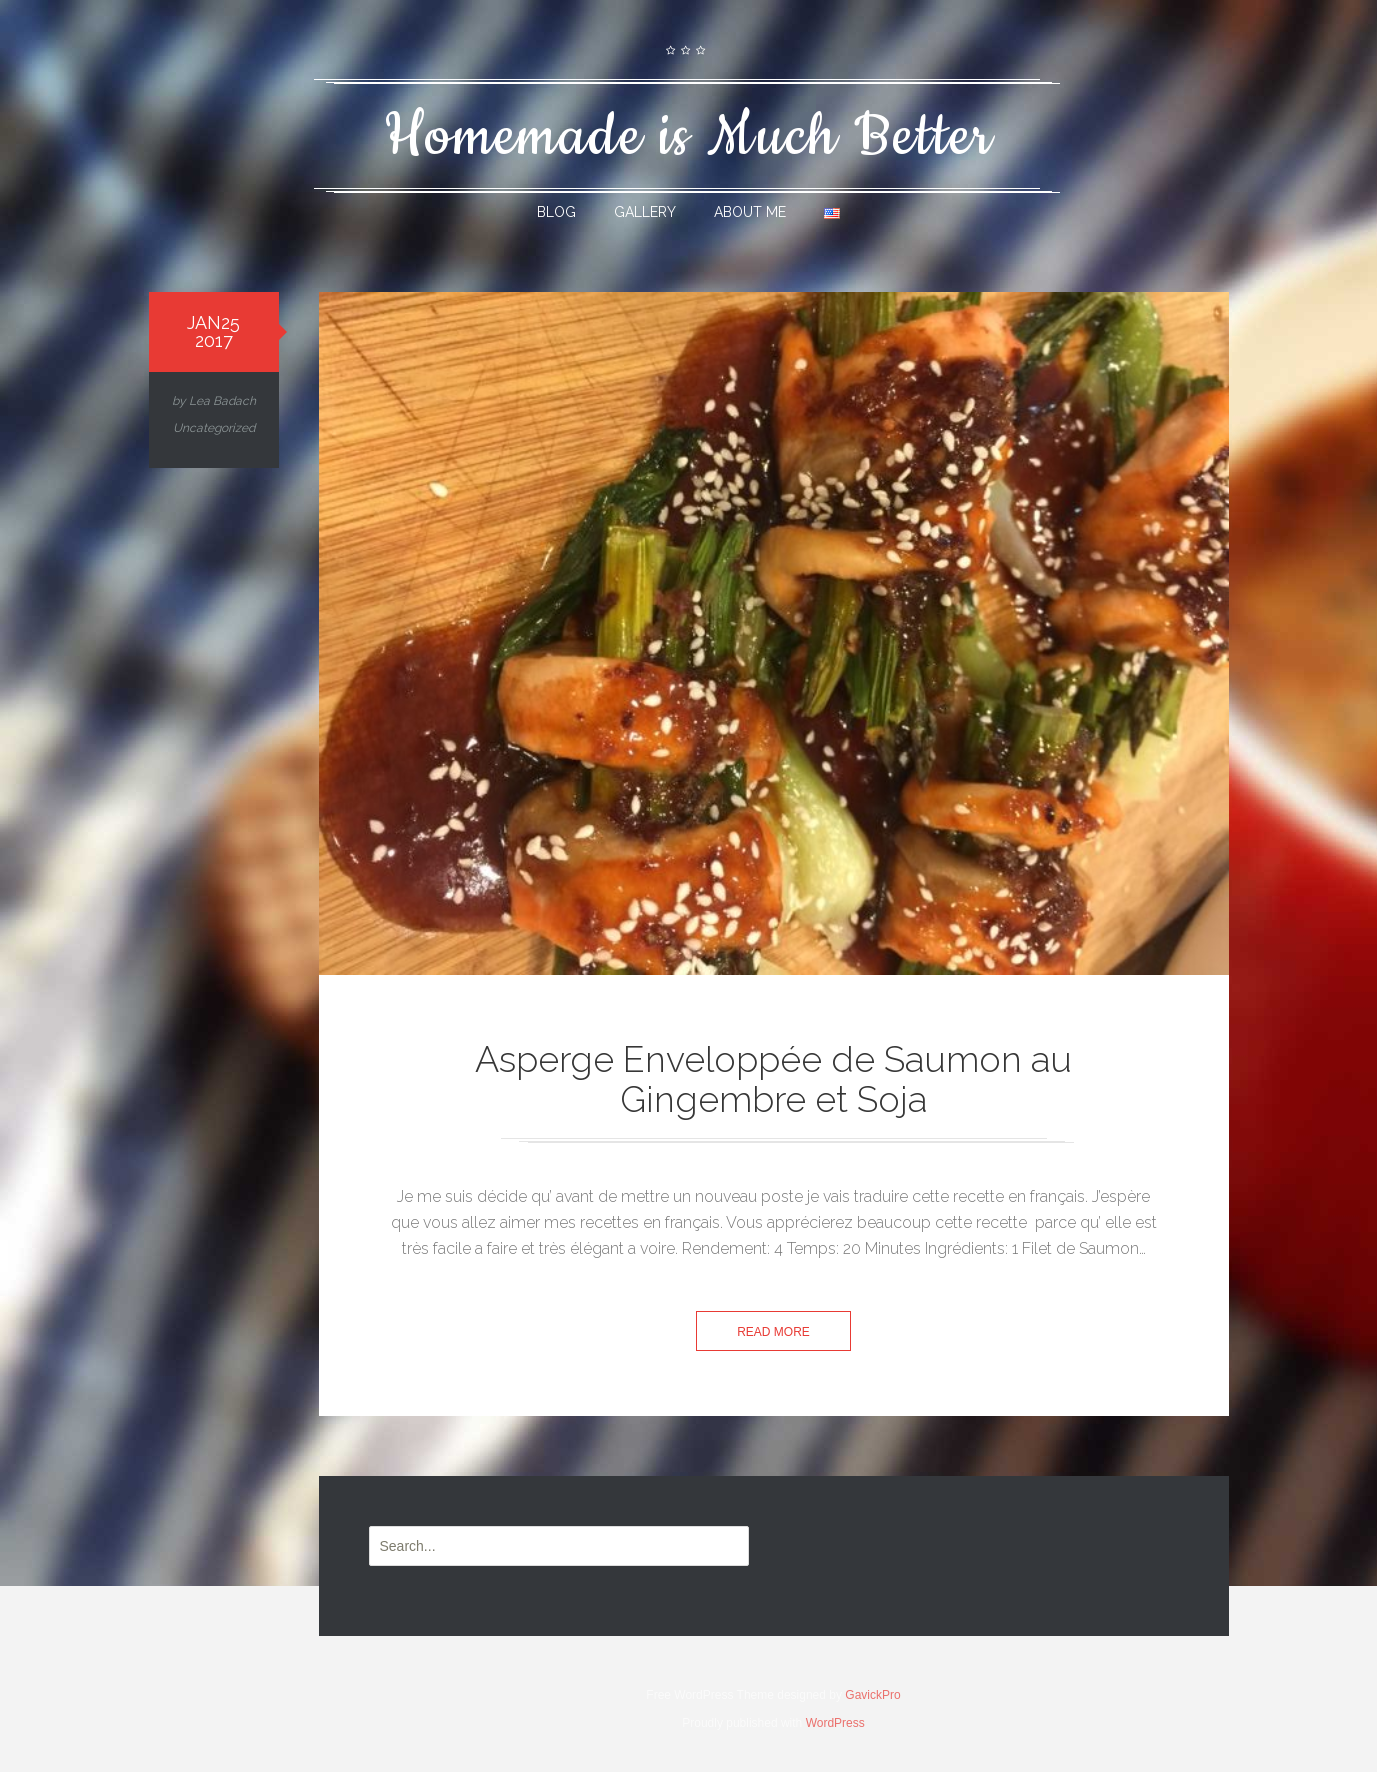  I want to click on WordPress, so click(835, 1723).